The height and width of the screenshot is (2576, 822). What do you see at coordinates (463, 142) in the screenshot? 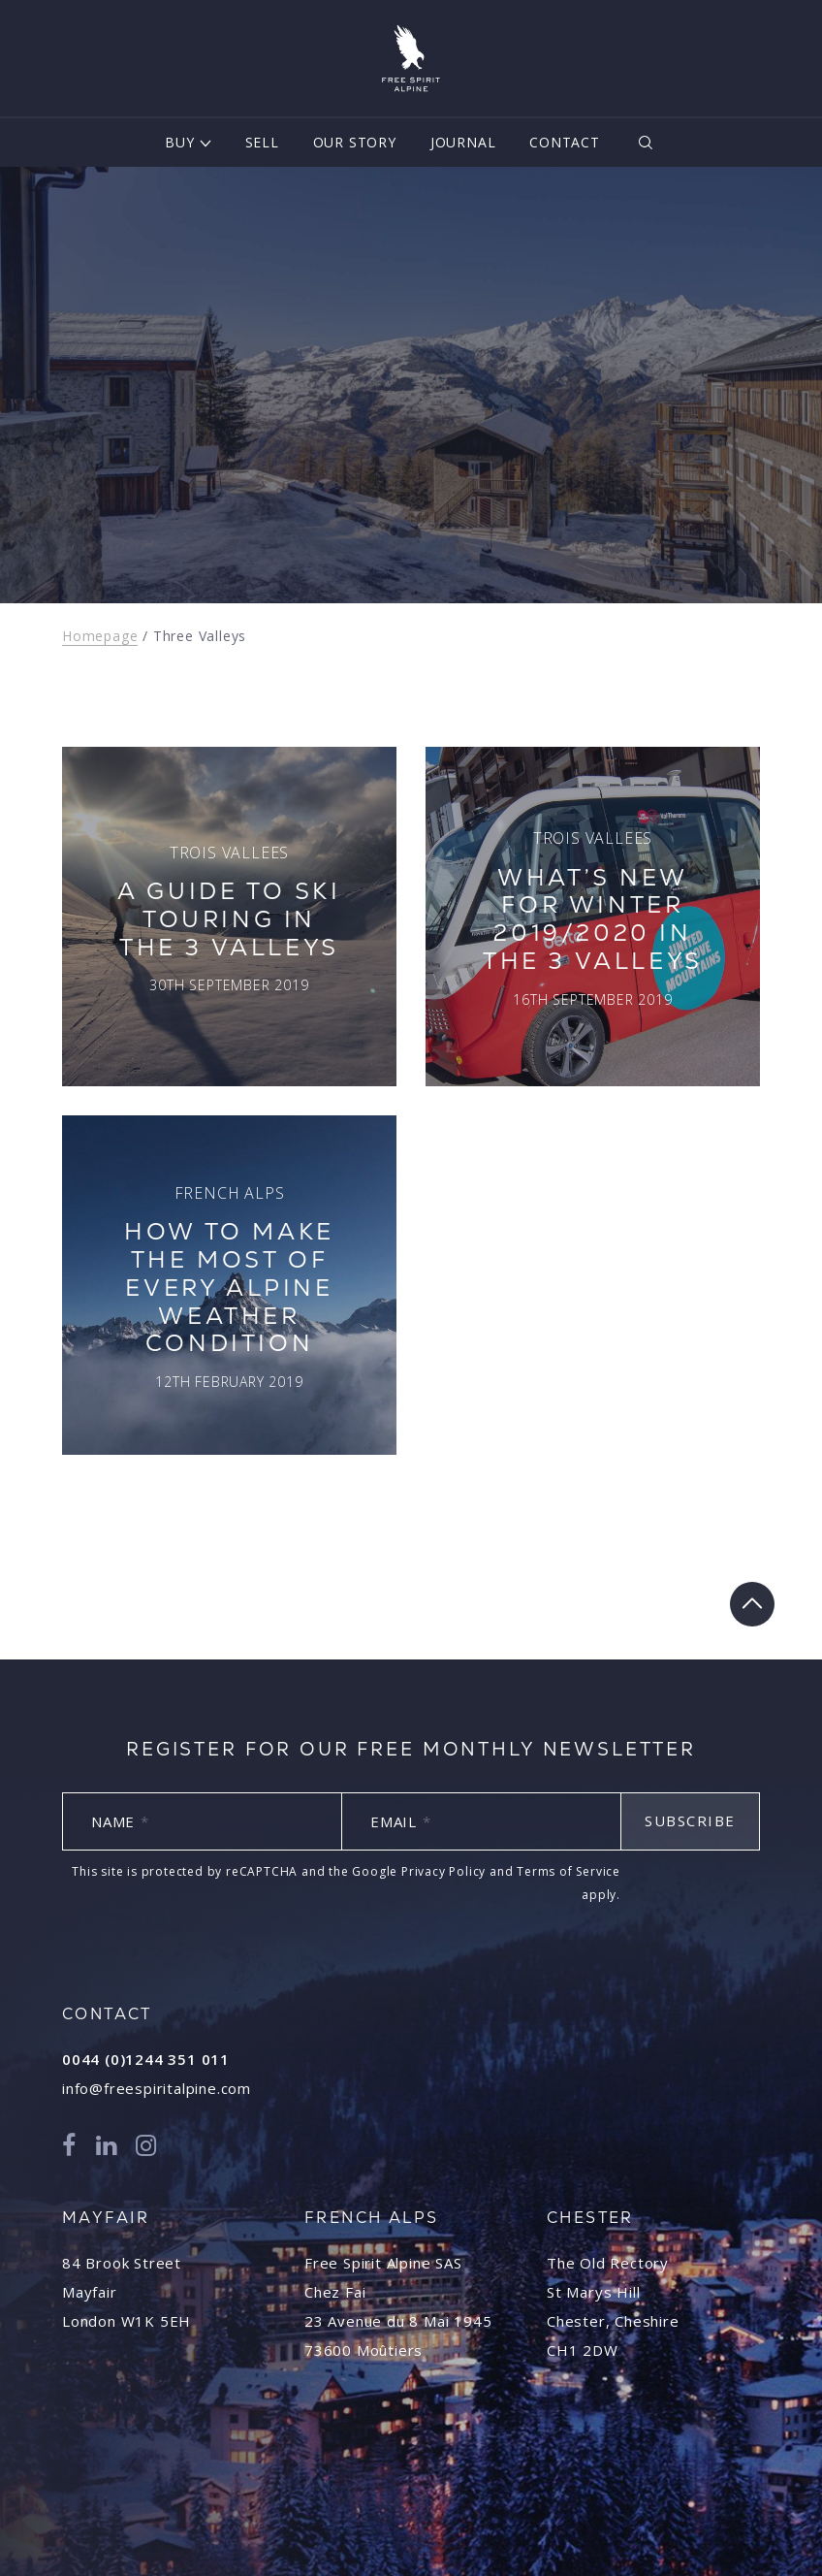
I see `Journal` at bounding box center [463, 142].